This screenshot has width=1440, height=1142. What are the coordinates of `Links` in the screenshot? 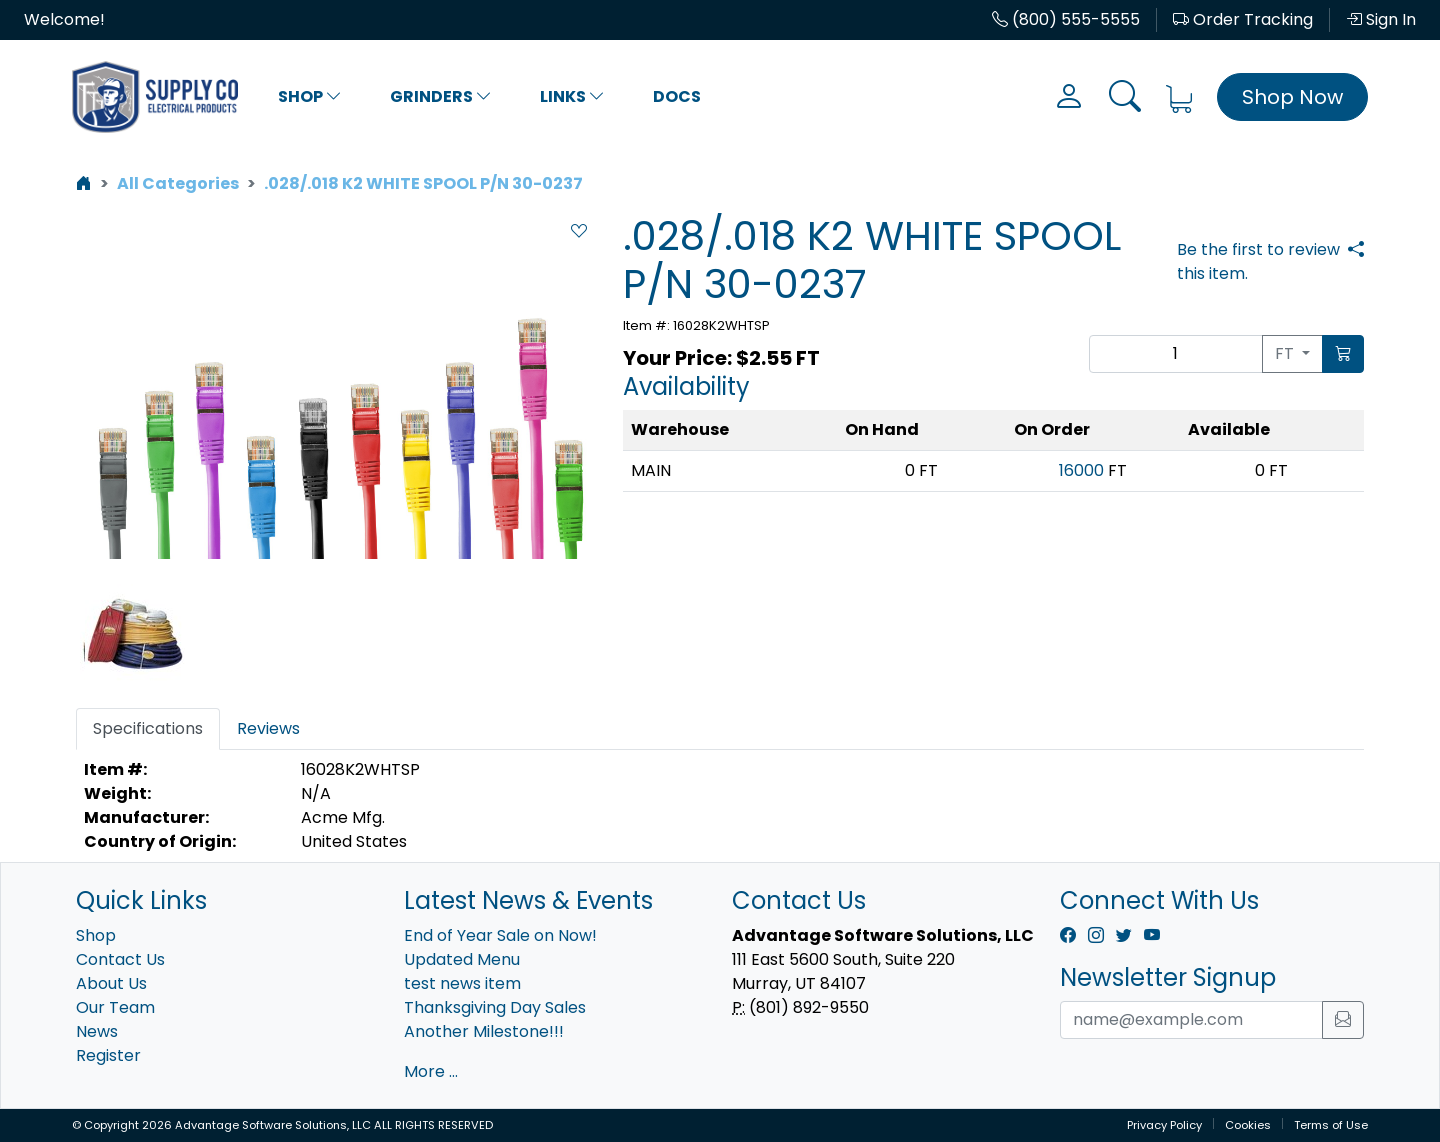 It's located at (572, 96).